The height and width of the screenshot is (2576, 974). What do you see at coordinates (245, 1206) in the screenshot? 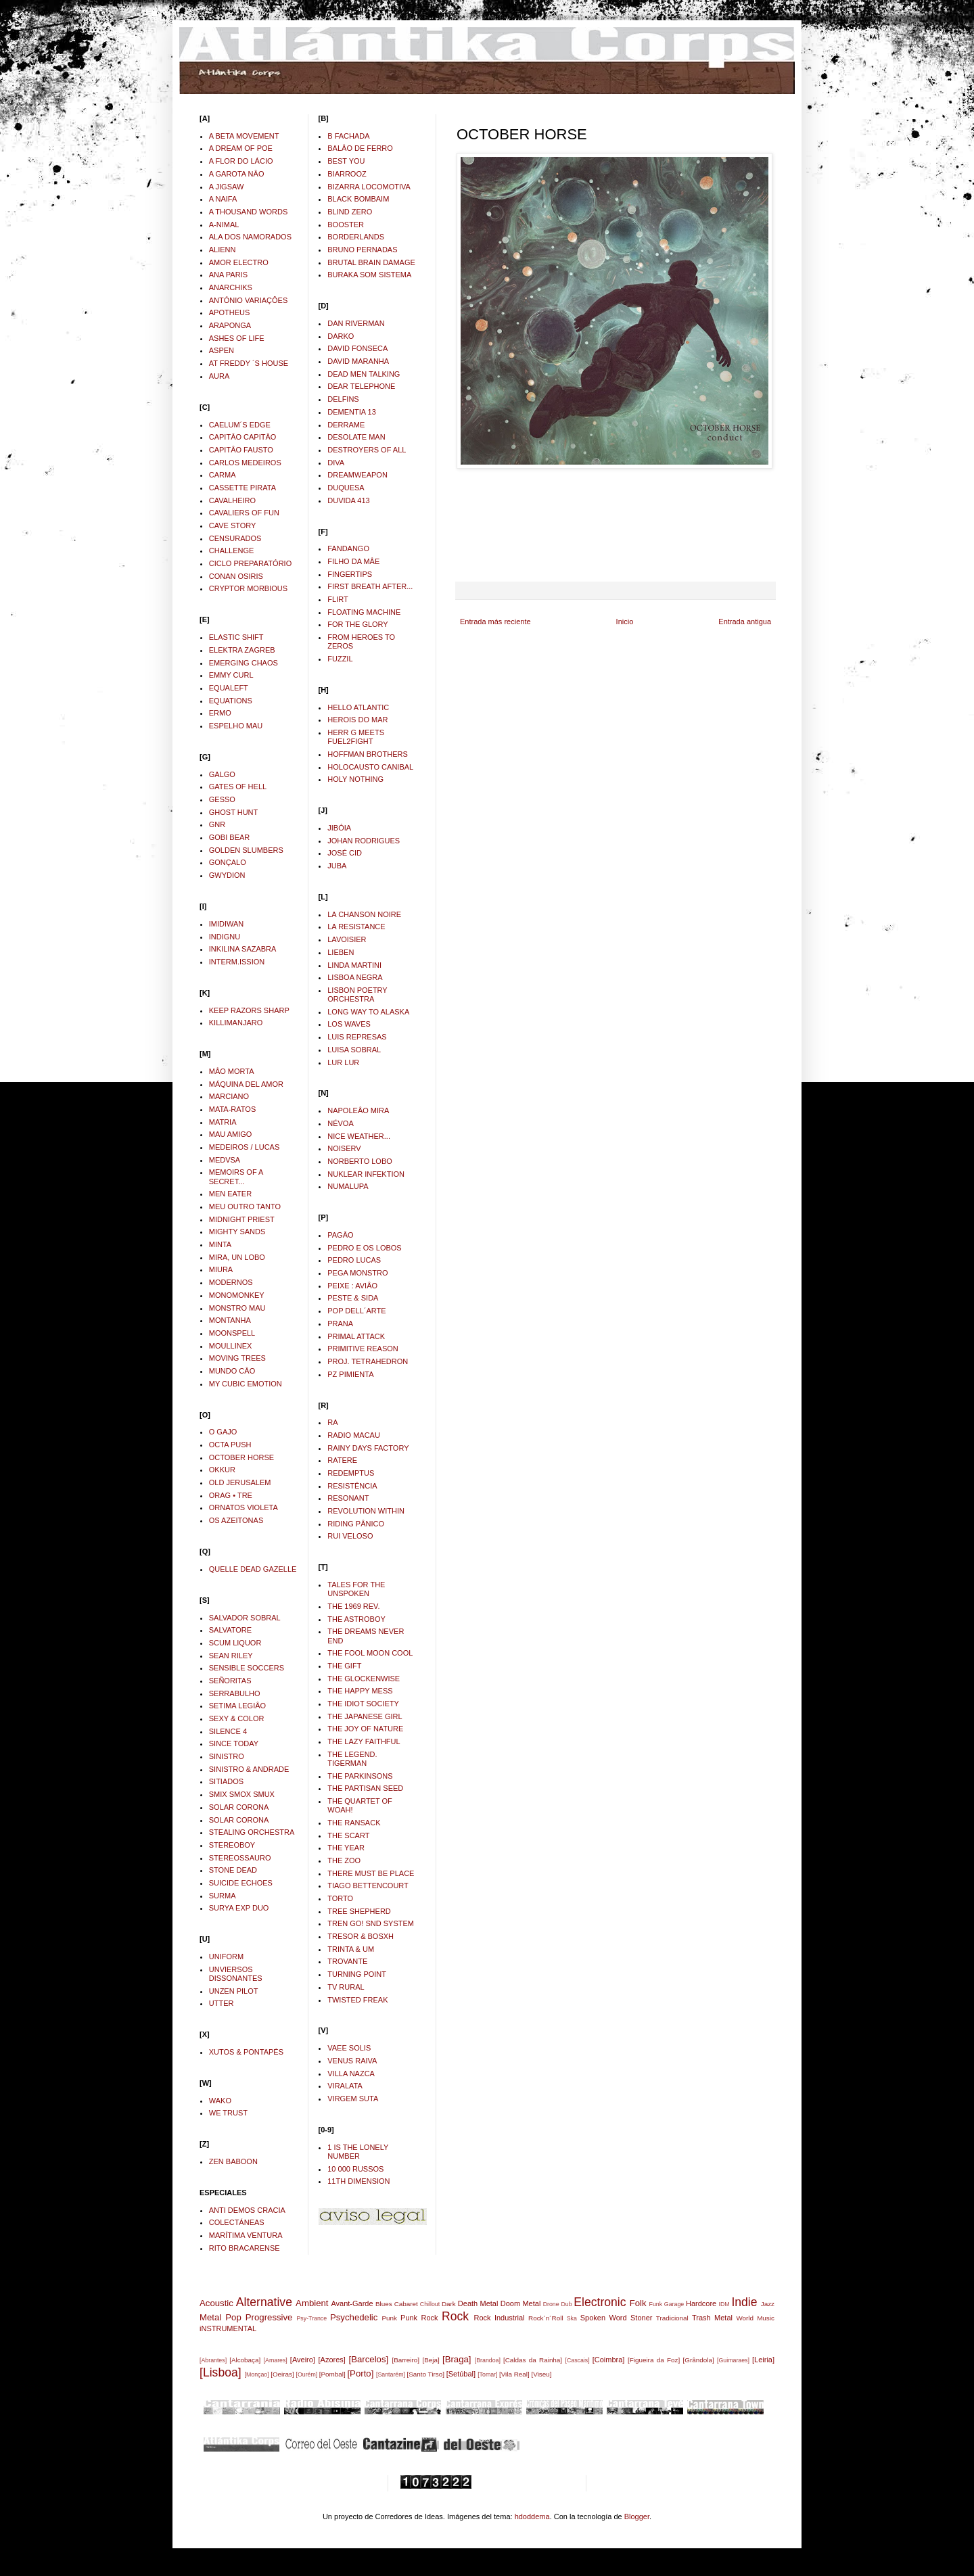
I see `MEU OUTRO TANTO` at bounding box center [245, 1206].